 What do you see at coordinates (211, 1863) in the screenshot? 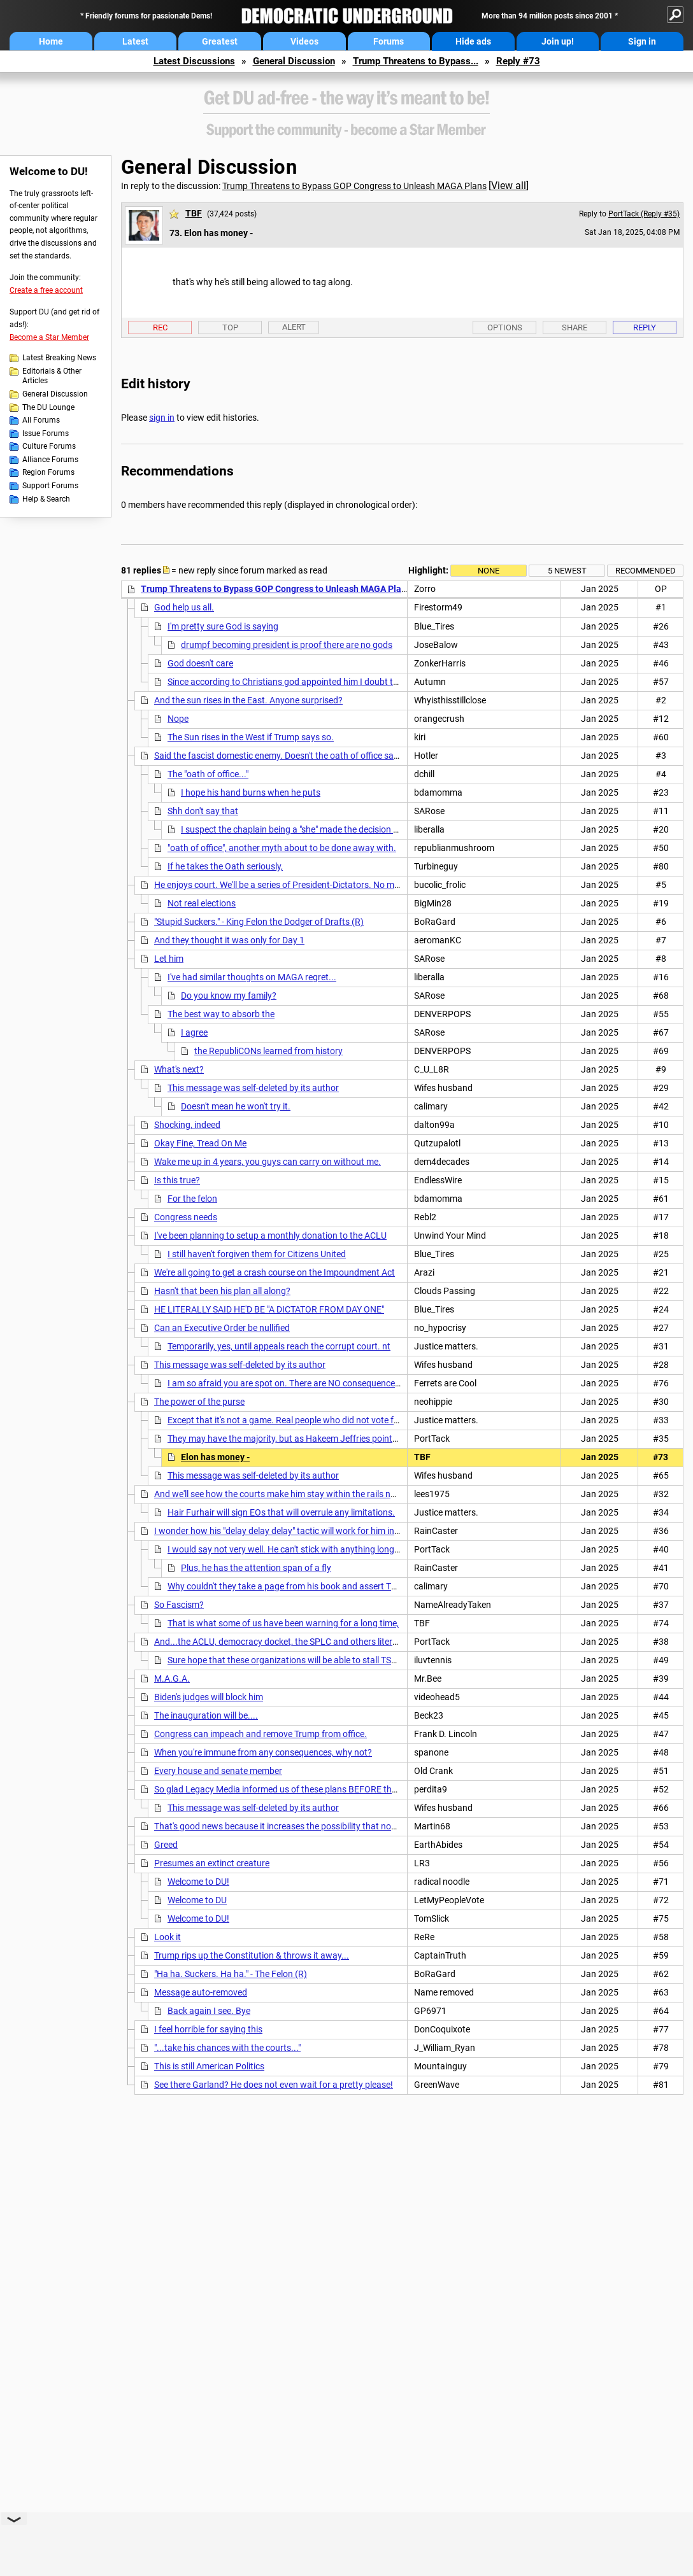
I see `Presumes an extinct creature` at bounding box center [211, 1863].